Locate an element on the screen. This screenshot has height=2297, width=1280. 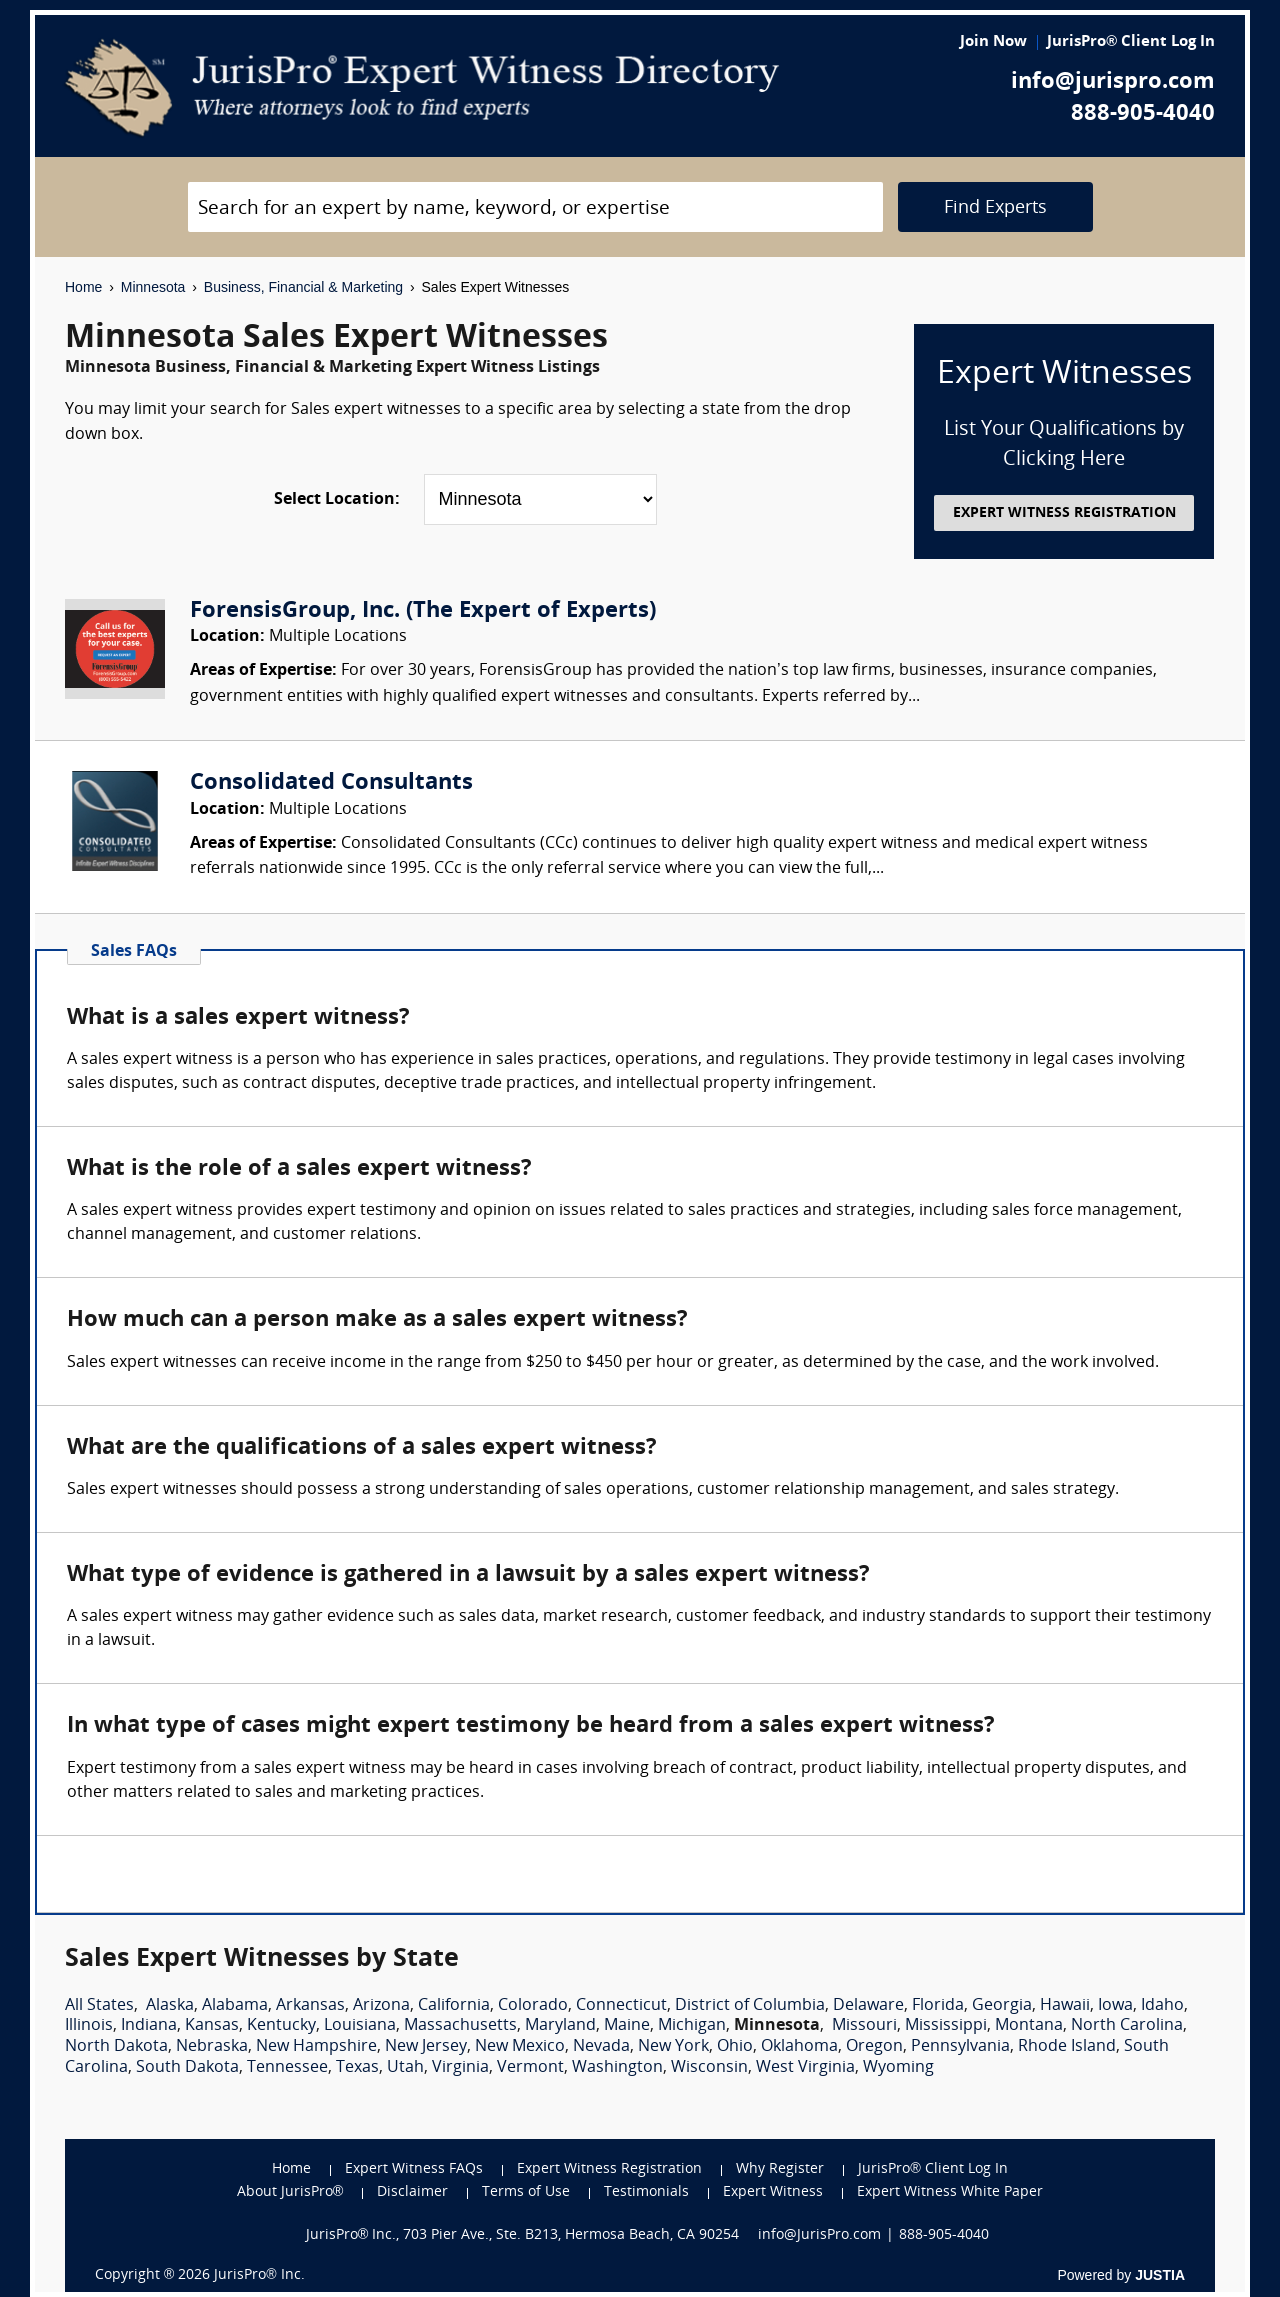
Arizona is located at coordinates (381, 2006).